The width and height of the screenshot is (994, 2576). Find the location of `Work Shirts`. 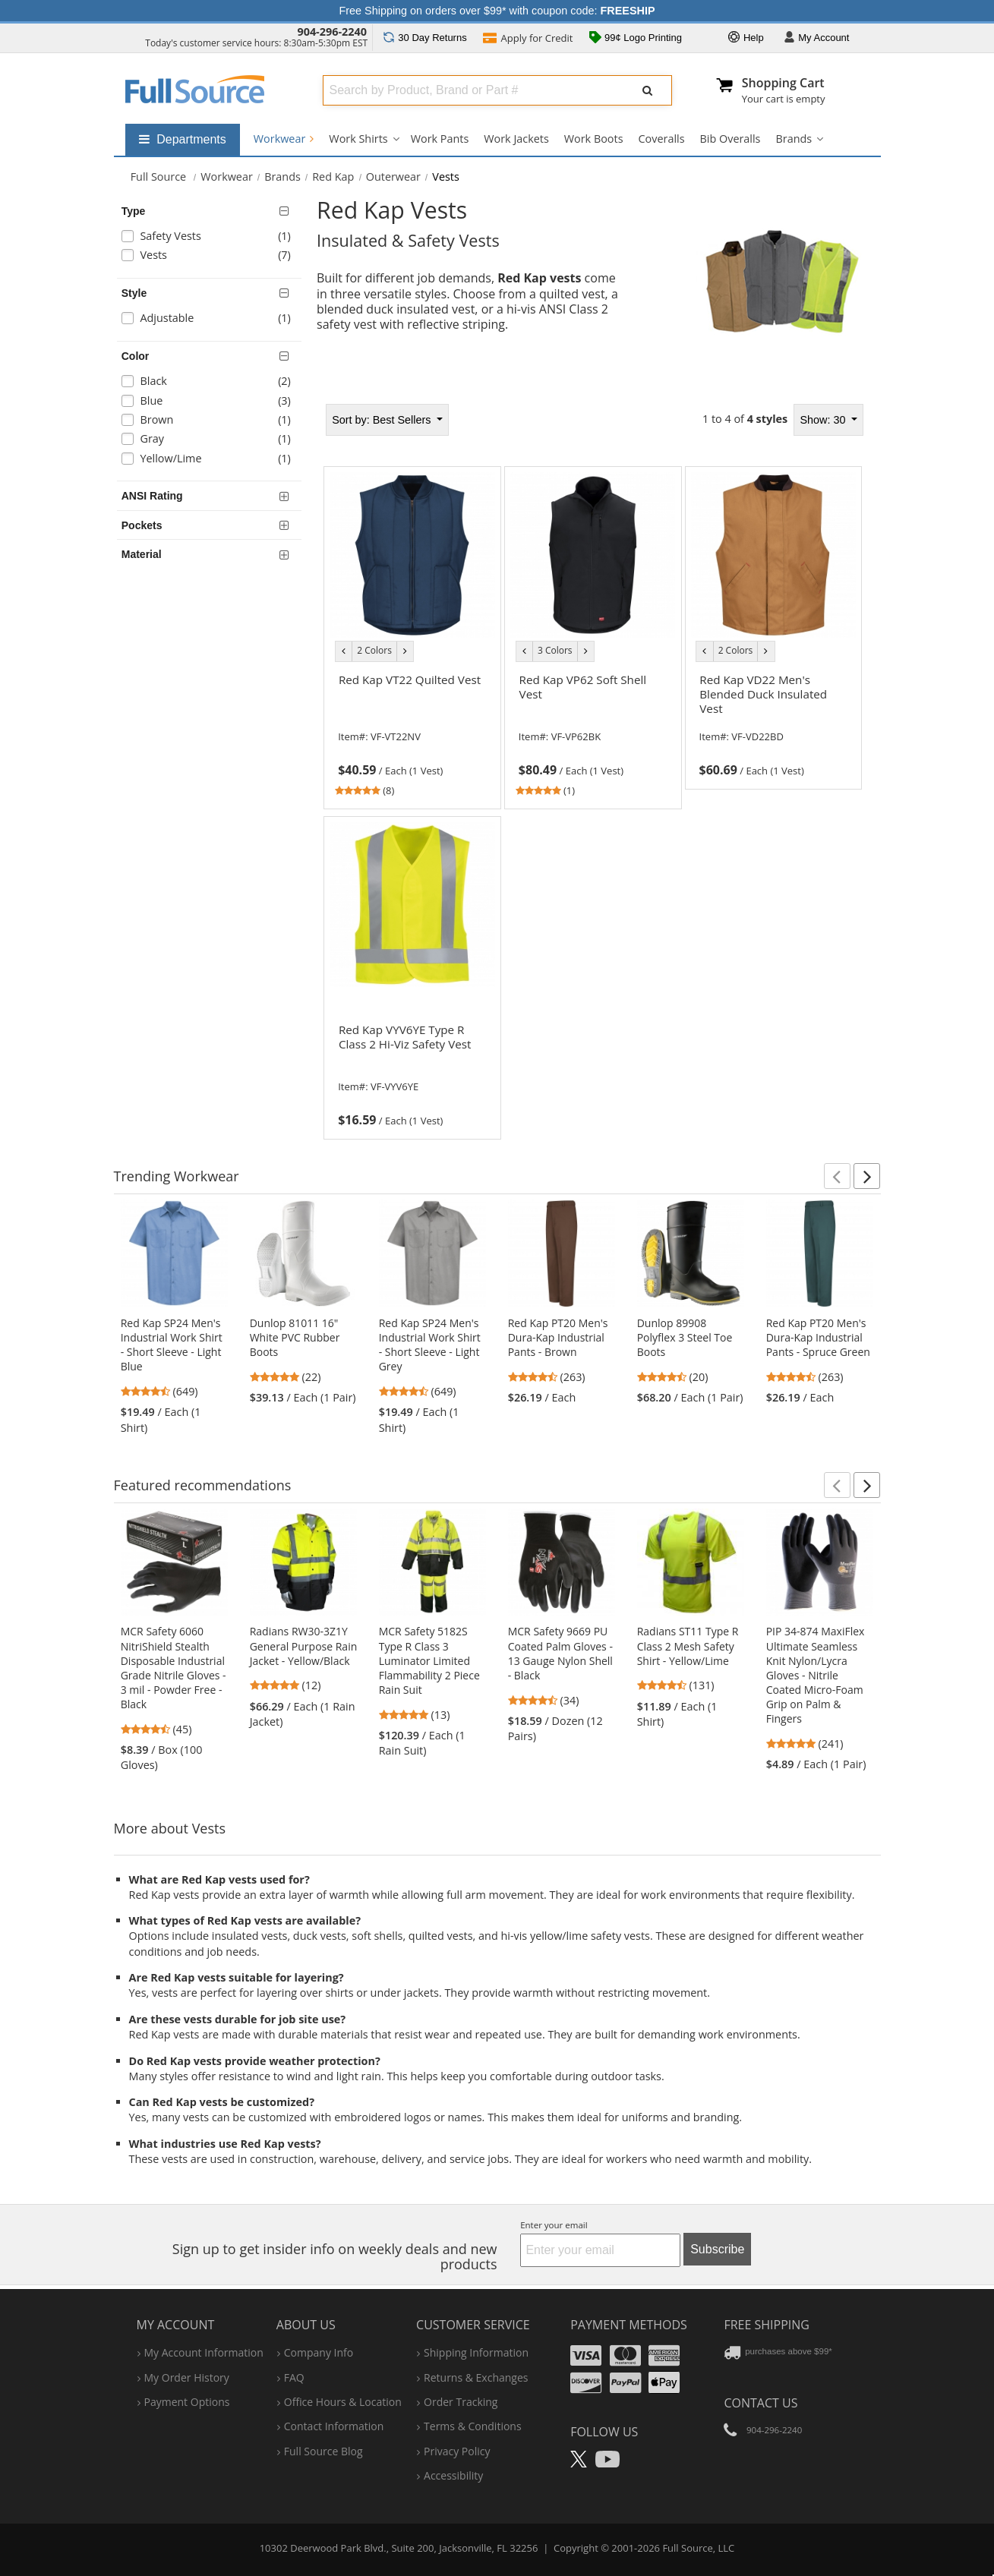

Work Shirts is located at coordinates (358, 138).